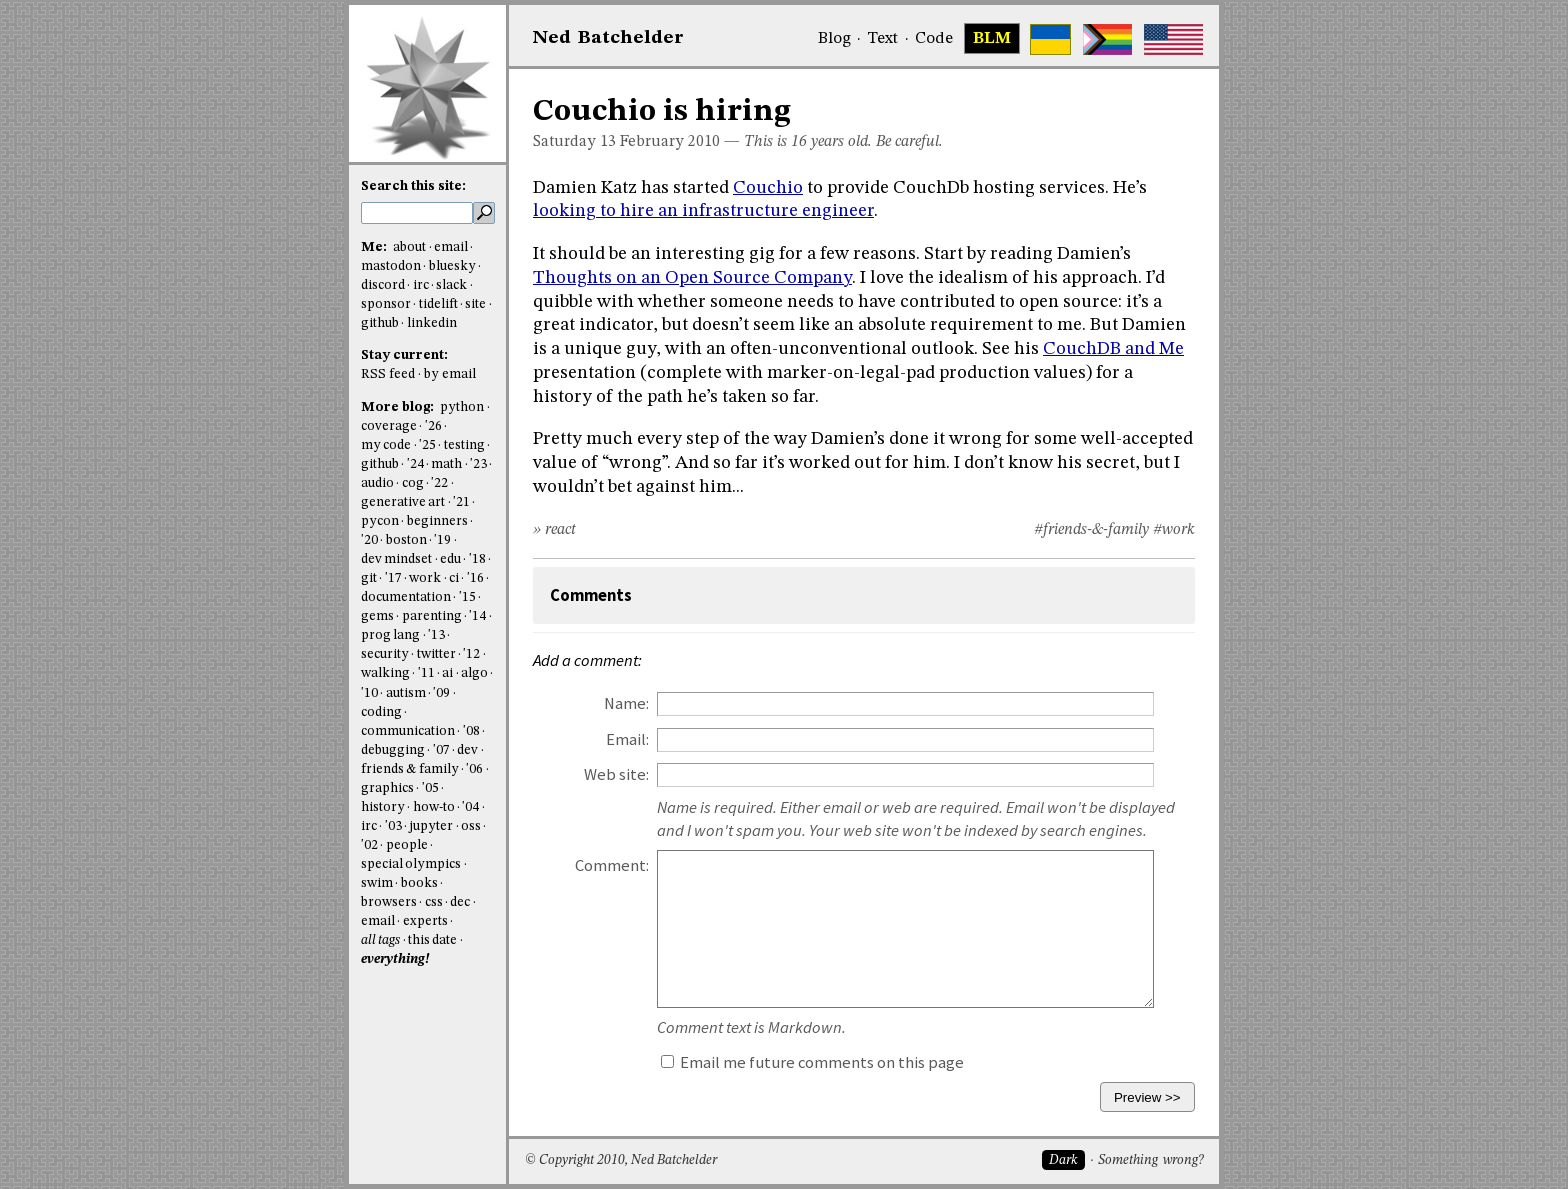 This screenshot has width=1568, height=1189. What do you see at coordinates (388, 374) in the screenshot?
I see `RSS feed` at bounding box center [388, 374].